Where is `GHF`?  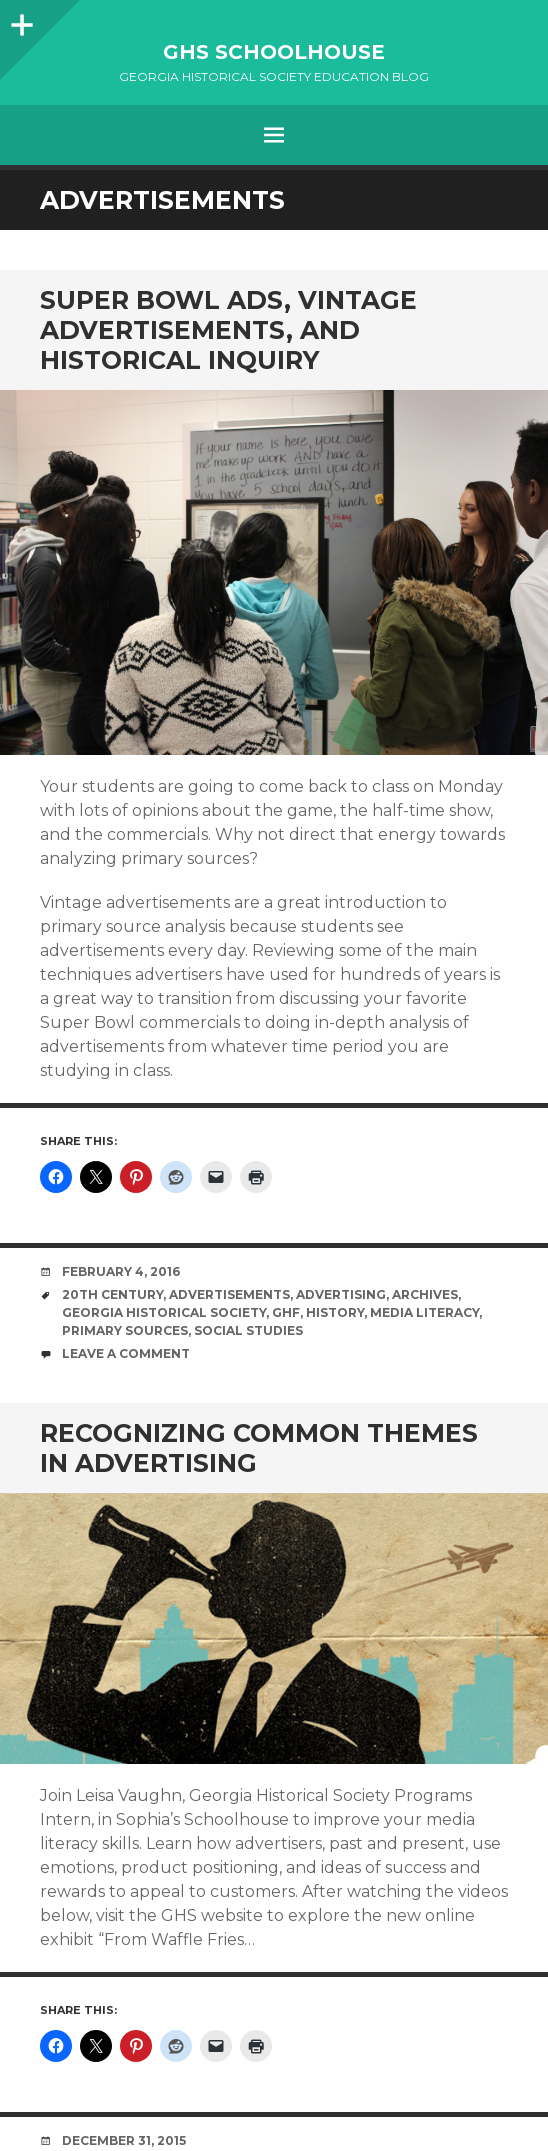 GHF is located at coordinates (286, 1312).